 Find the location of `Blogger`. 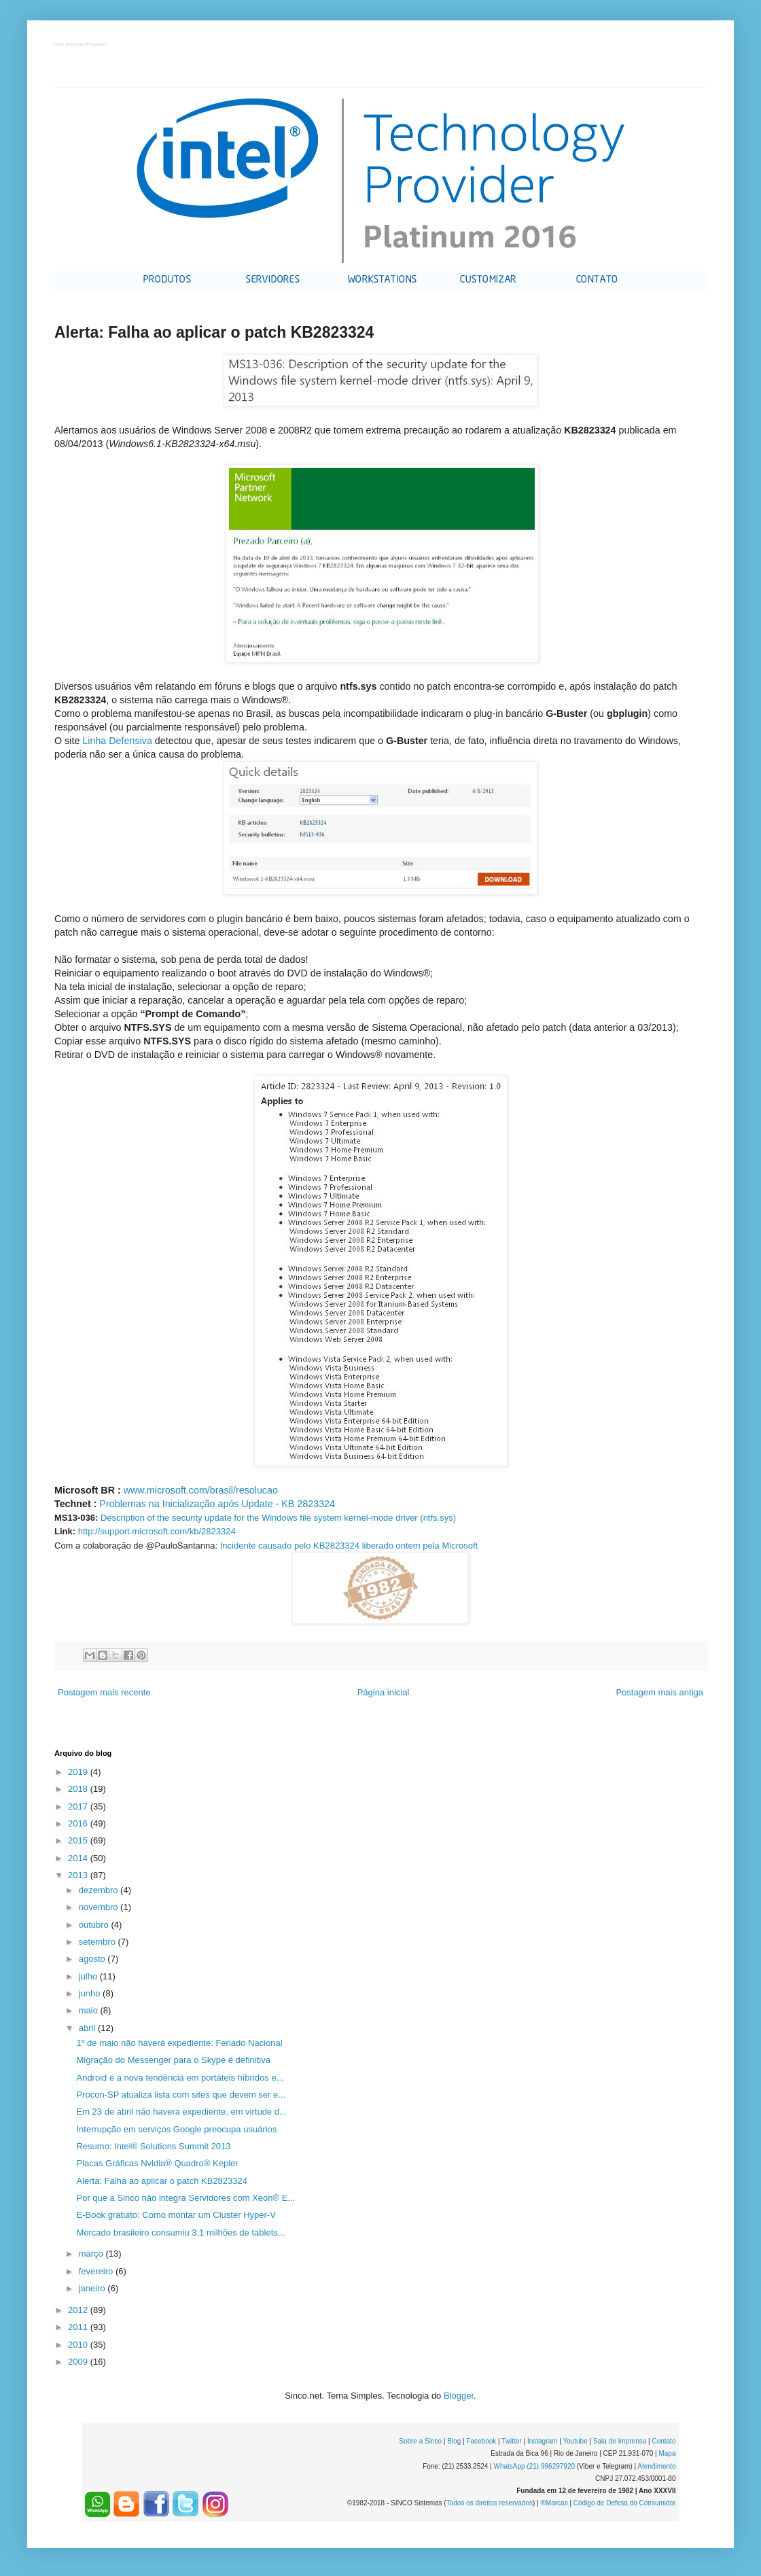

Blogger is located at coordinates (459, 2395).